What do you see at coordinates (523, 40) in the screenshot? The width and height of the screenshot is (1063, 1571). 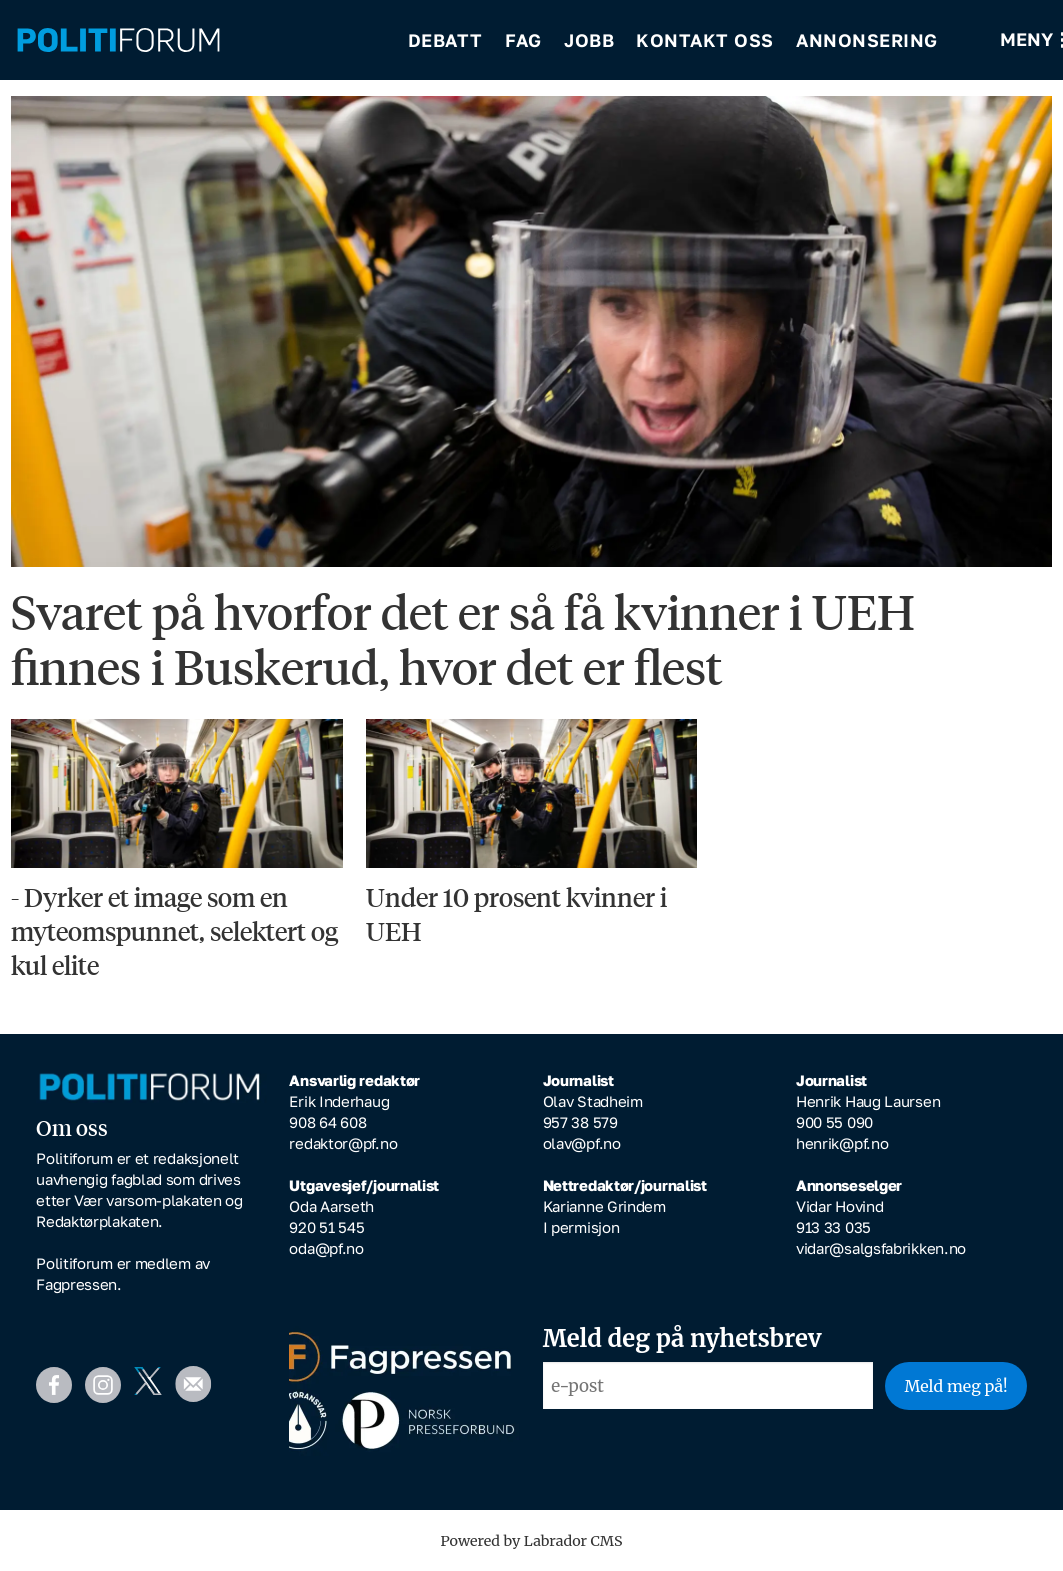 I see `Fag` at bounding box center [523, 40].